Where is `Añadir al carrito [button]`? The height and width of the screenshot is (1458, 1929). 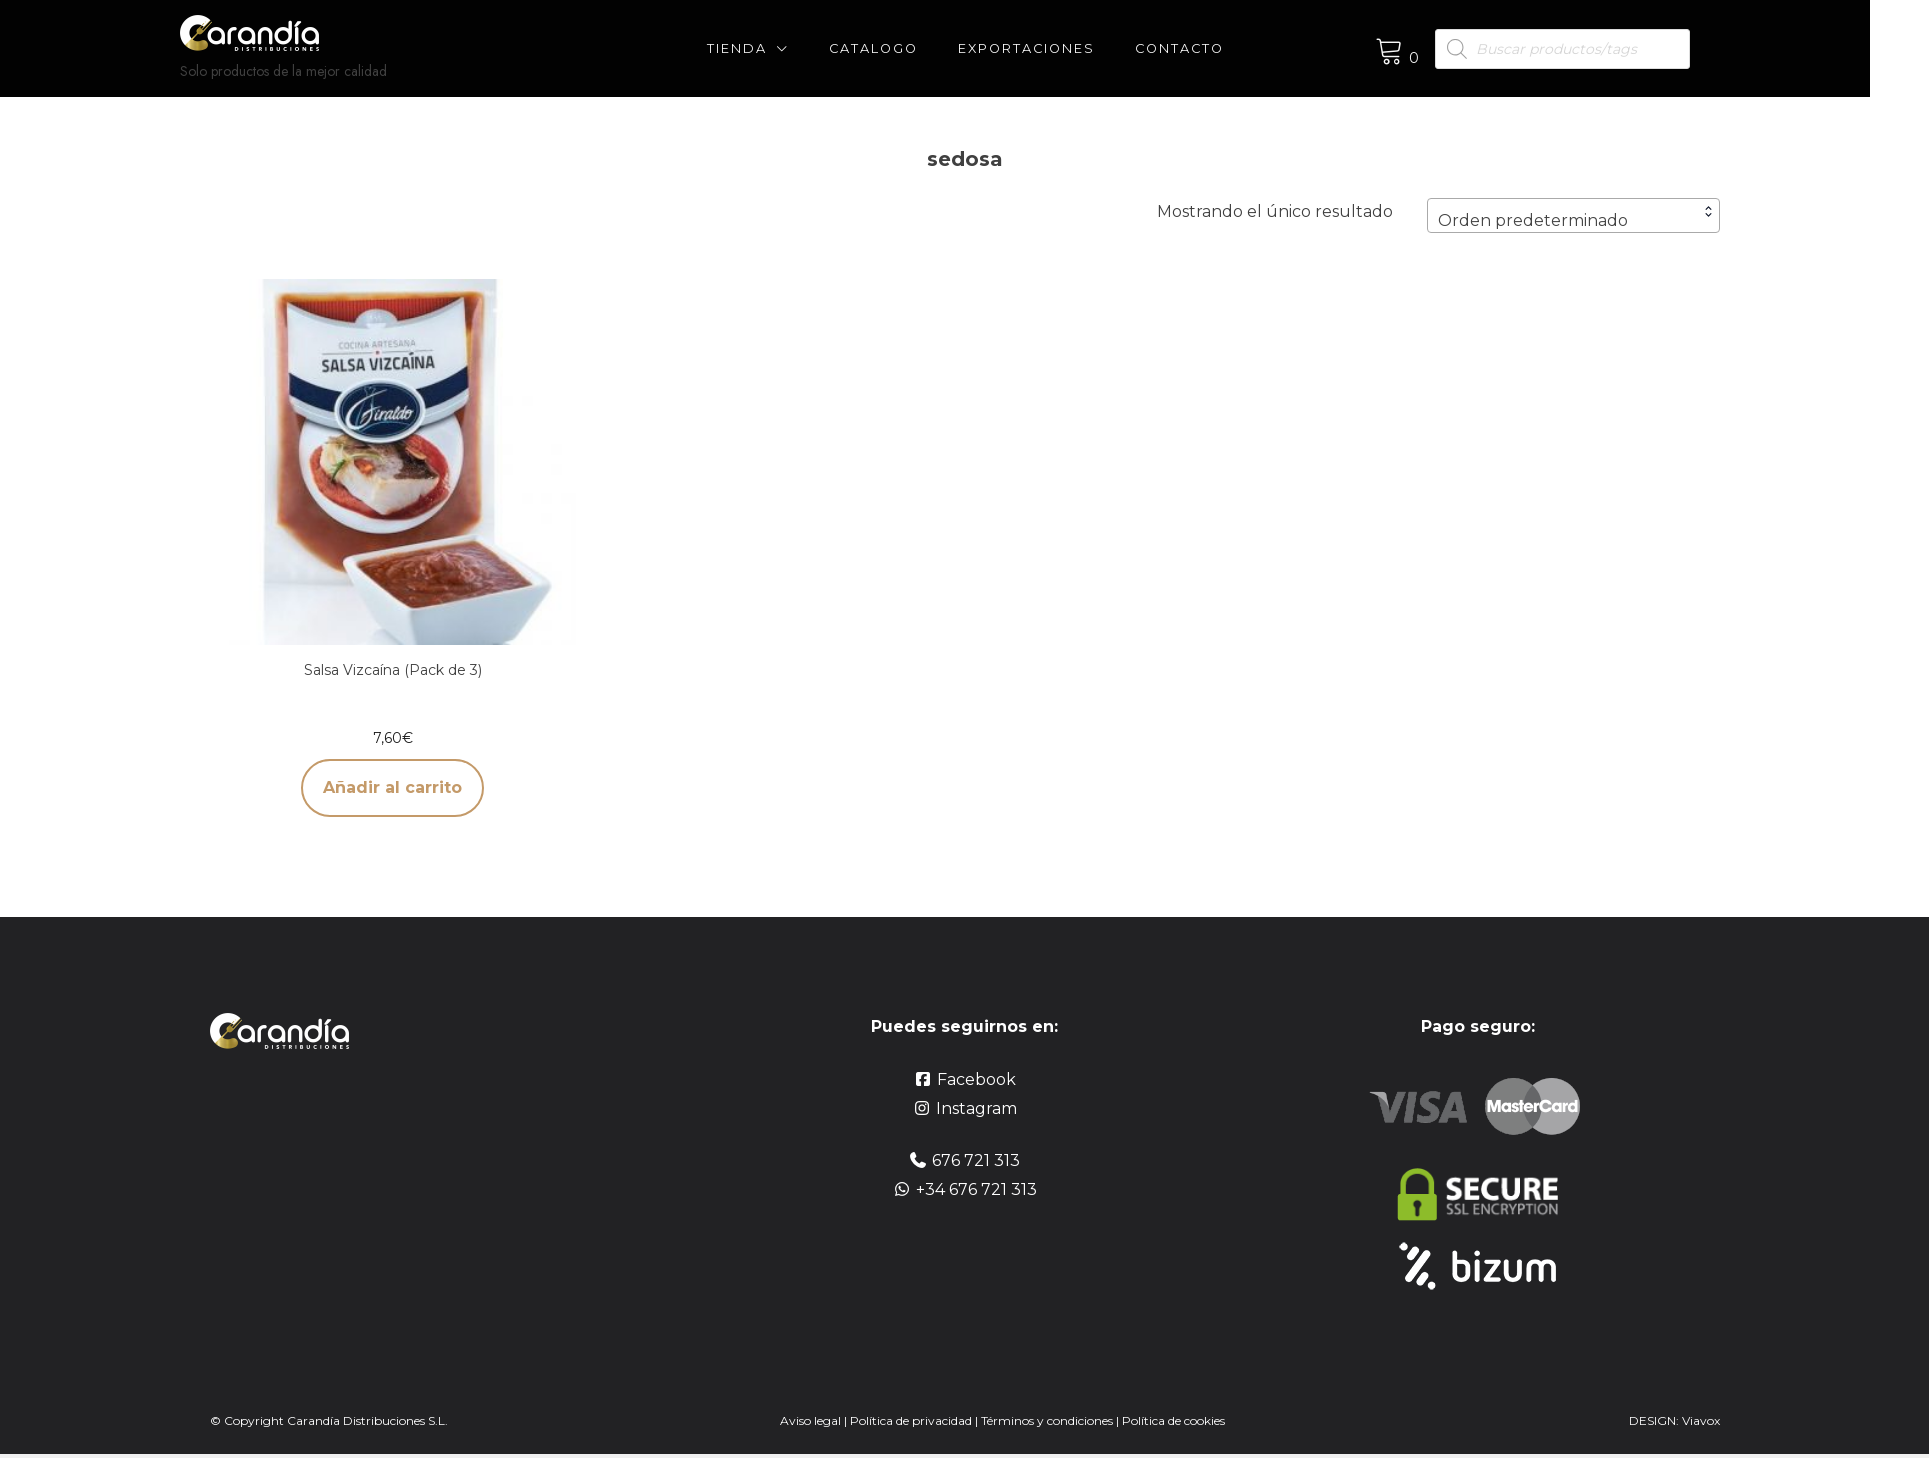
Añadir al carrito [button] is located at coordinates (392, 787).